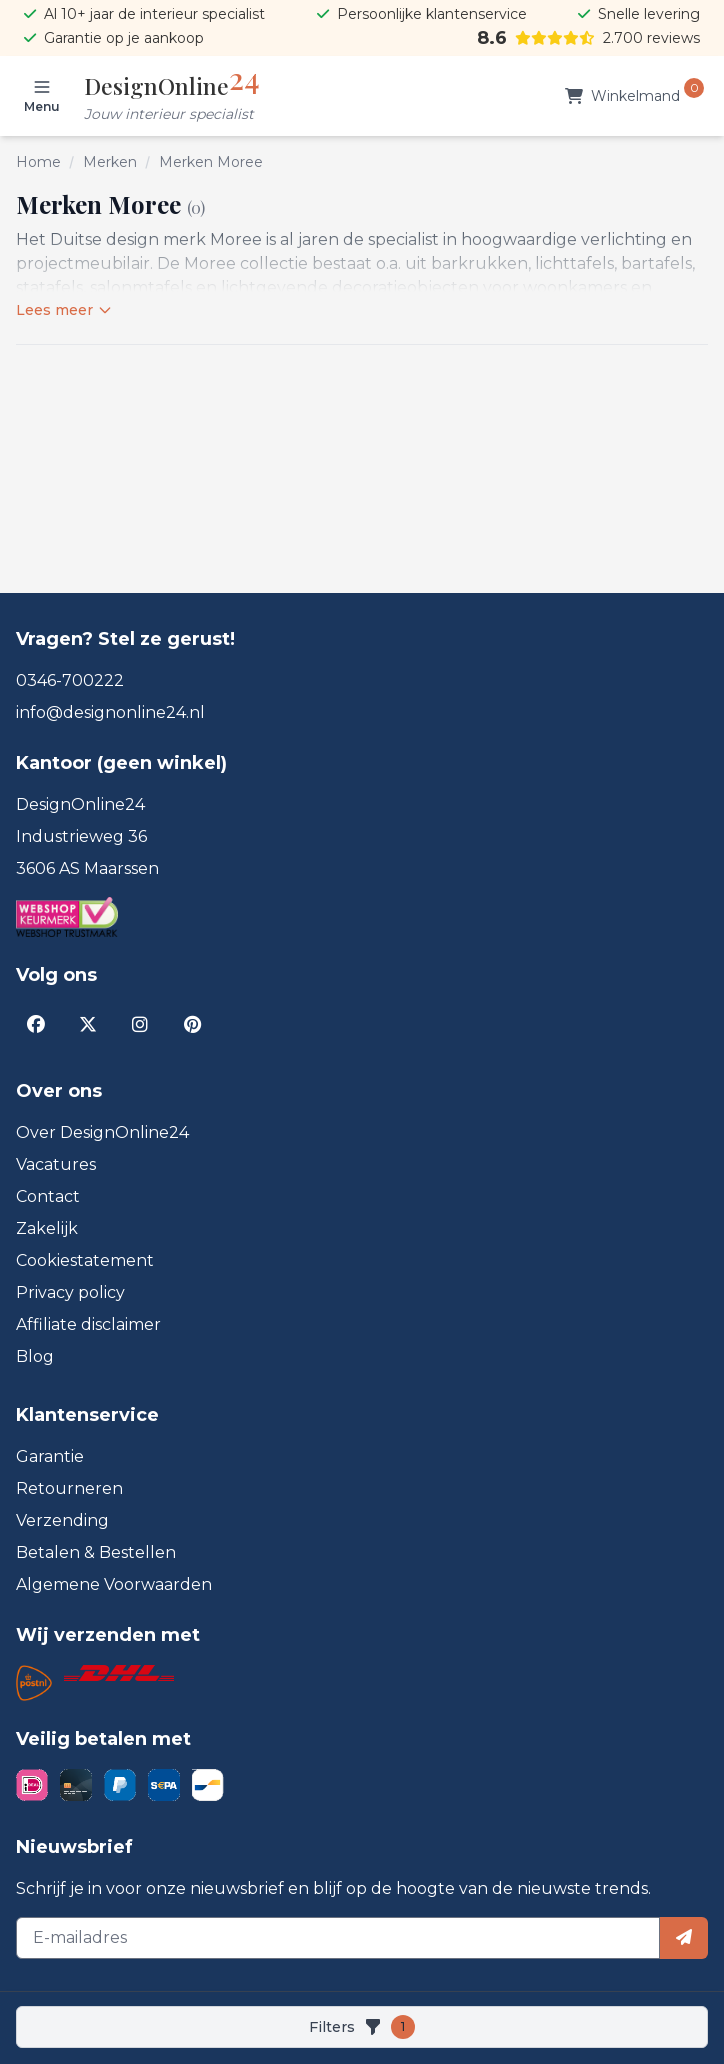 The image size is (724, 2064). What do you see at coordinates (85, 1260) in the screenshot?
I see `Cookiestatement` at bounding box center [85, 1260].